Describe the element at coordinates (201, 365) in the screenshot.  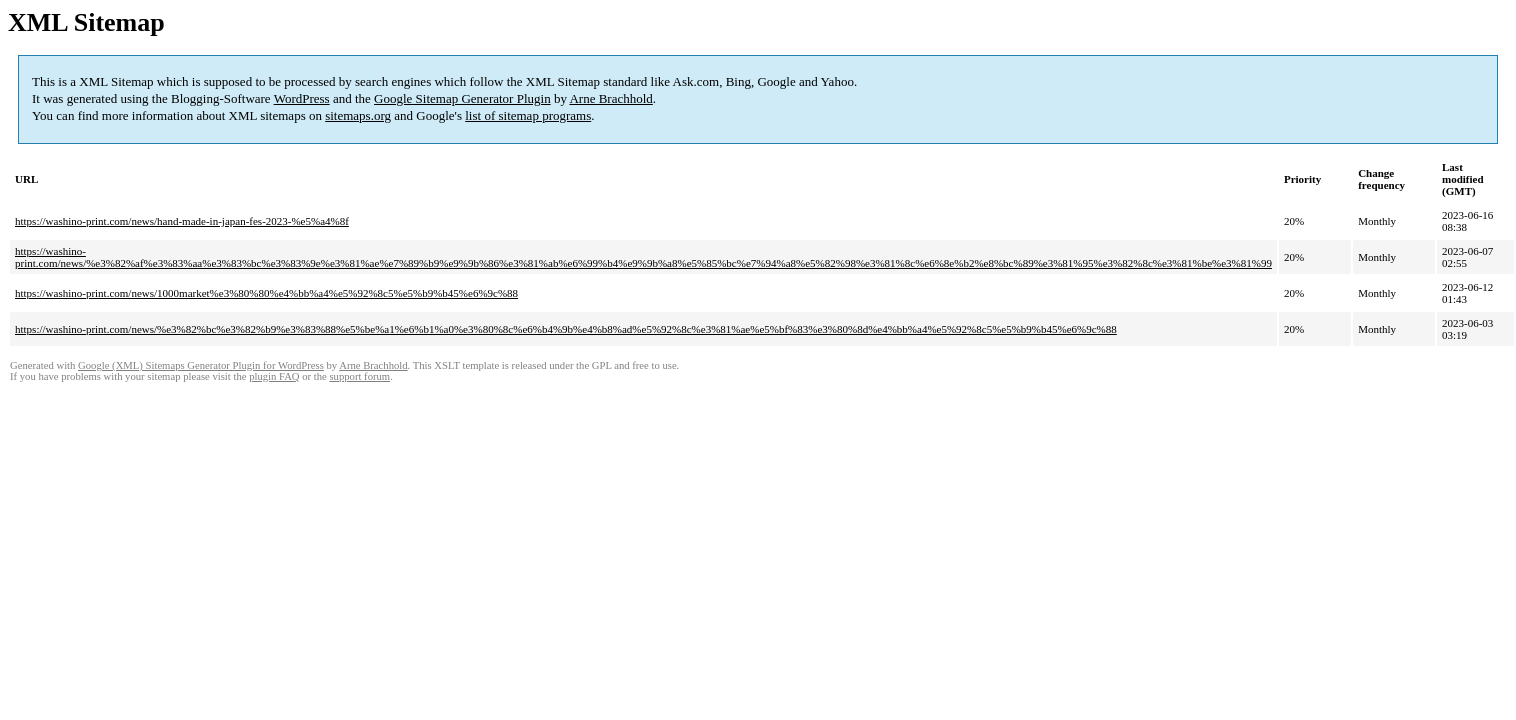
I see `Google (XML) Sitemaps Generator Plugin for WordPress` at that location.